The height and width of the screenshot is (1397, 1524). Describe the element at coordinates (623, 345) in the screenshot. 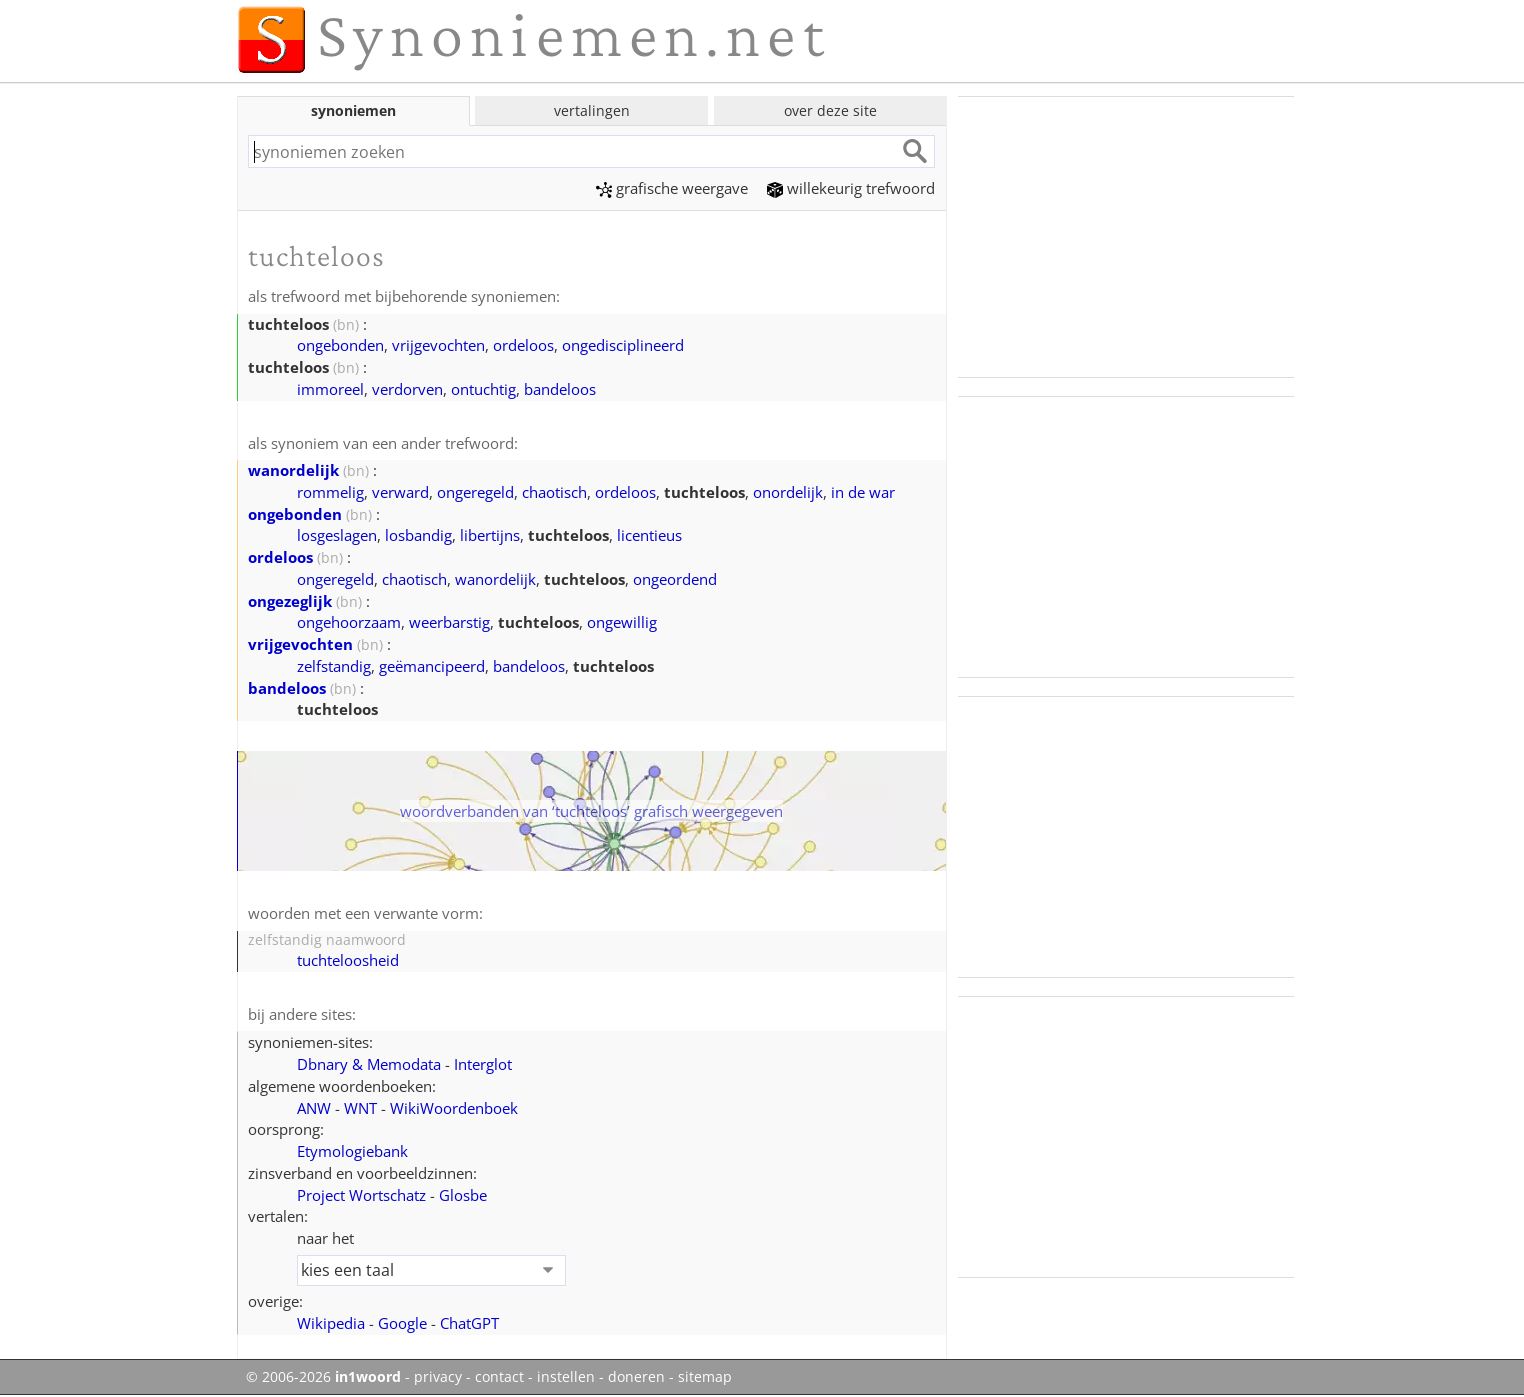

I see `ongedisciplineerd` at that location.